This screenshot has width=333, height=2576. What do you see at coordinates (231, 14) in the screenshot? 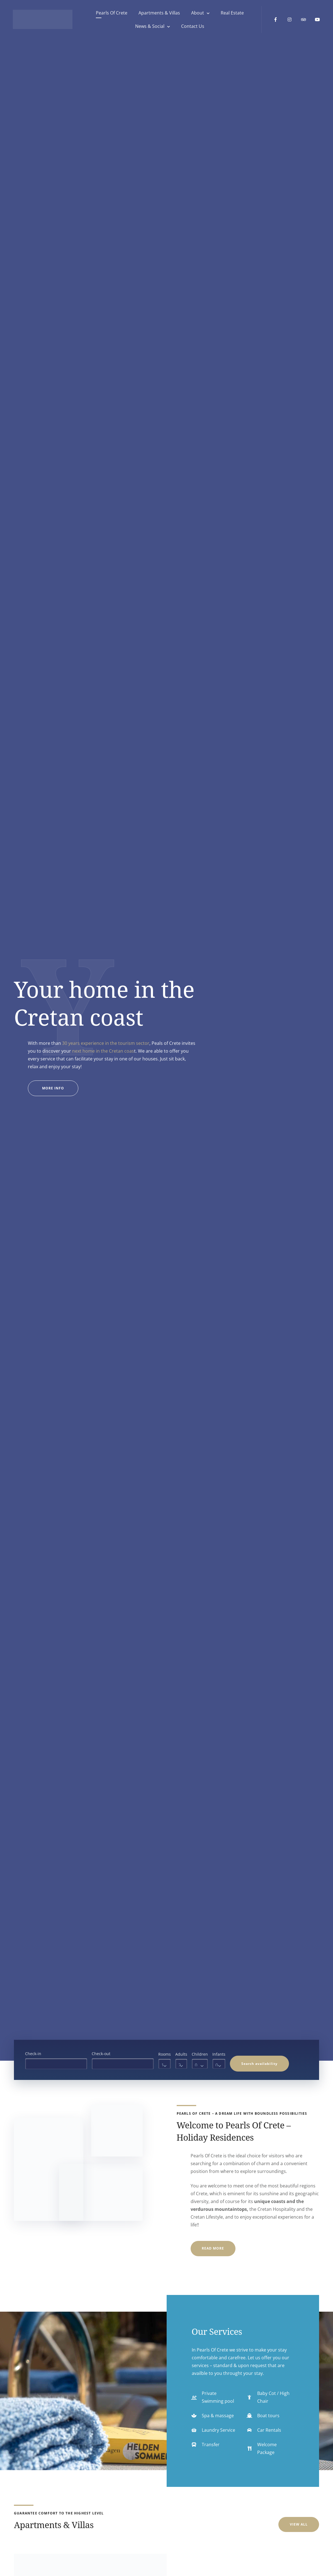
I see `Real Estate` at bounding box center [231, 14].